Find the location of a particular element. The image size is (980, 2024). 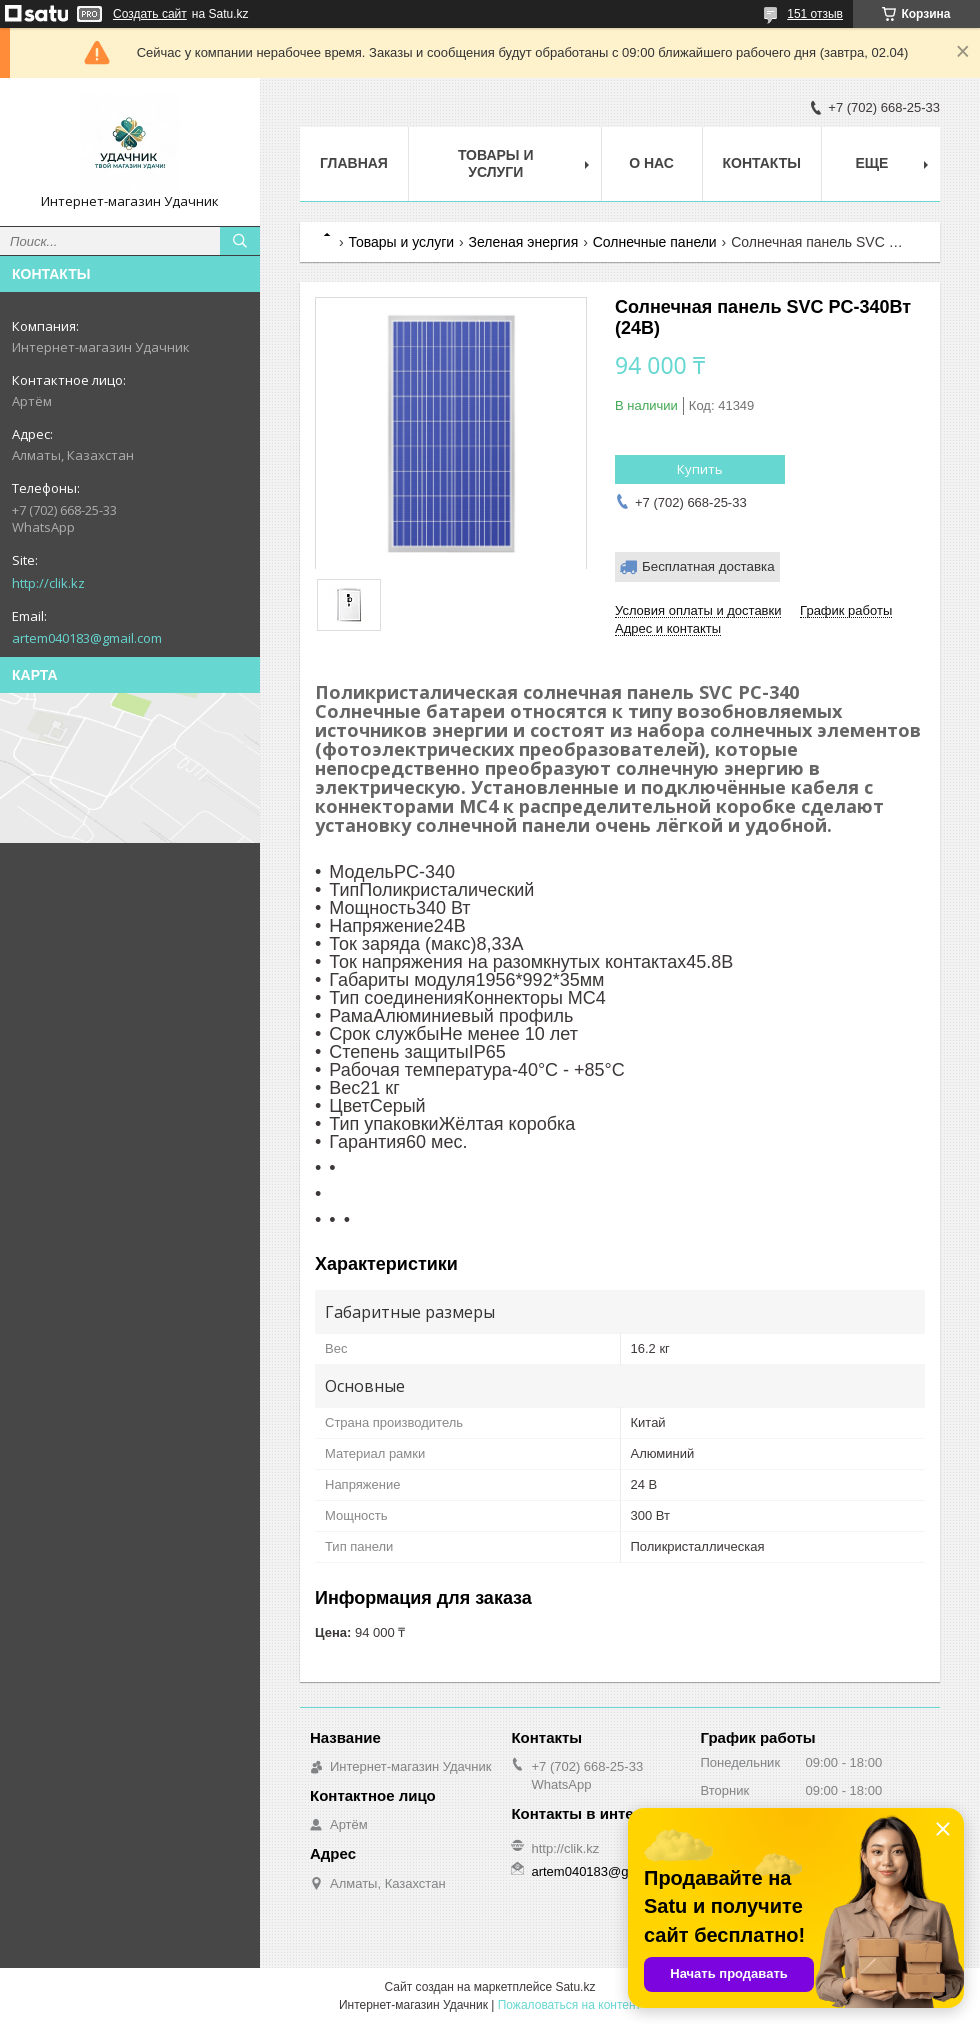

151 отзыв is located at coordinates (815, 14).